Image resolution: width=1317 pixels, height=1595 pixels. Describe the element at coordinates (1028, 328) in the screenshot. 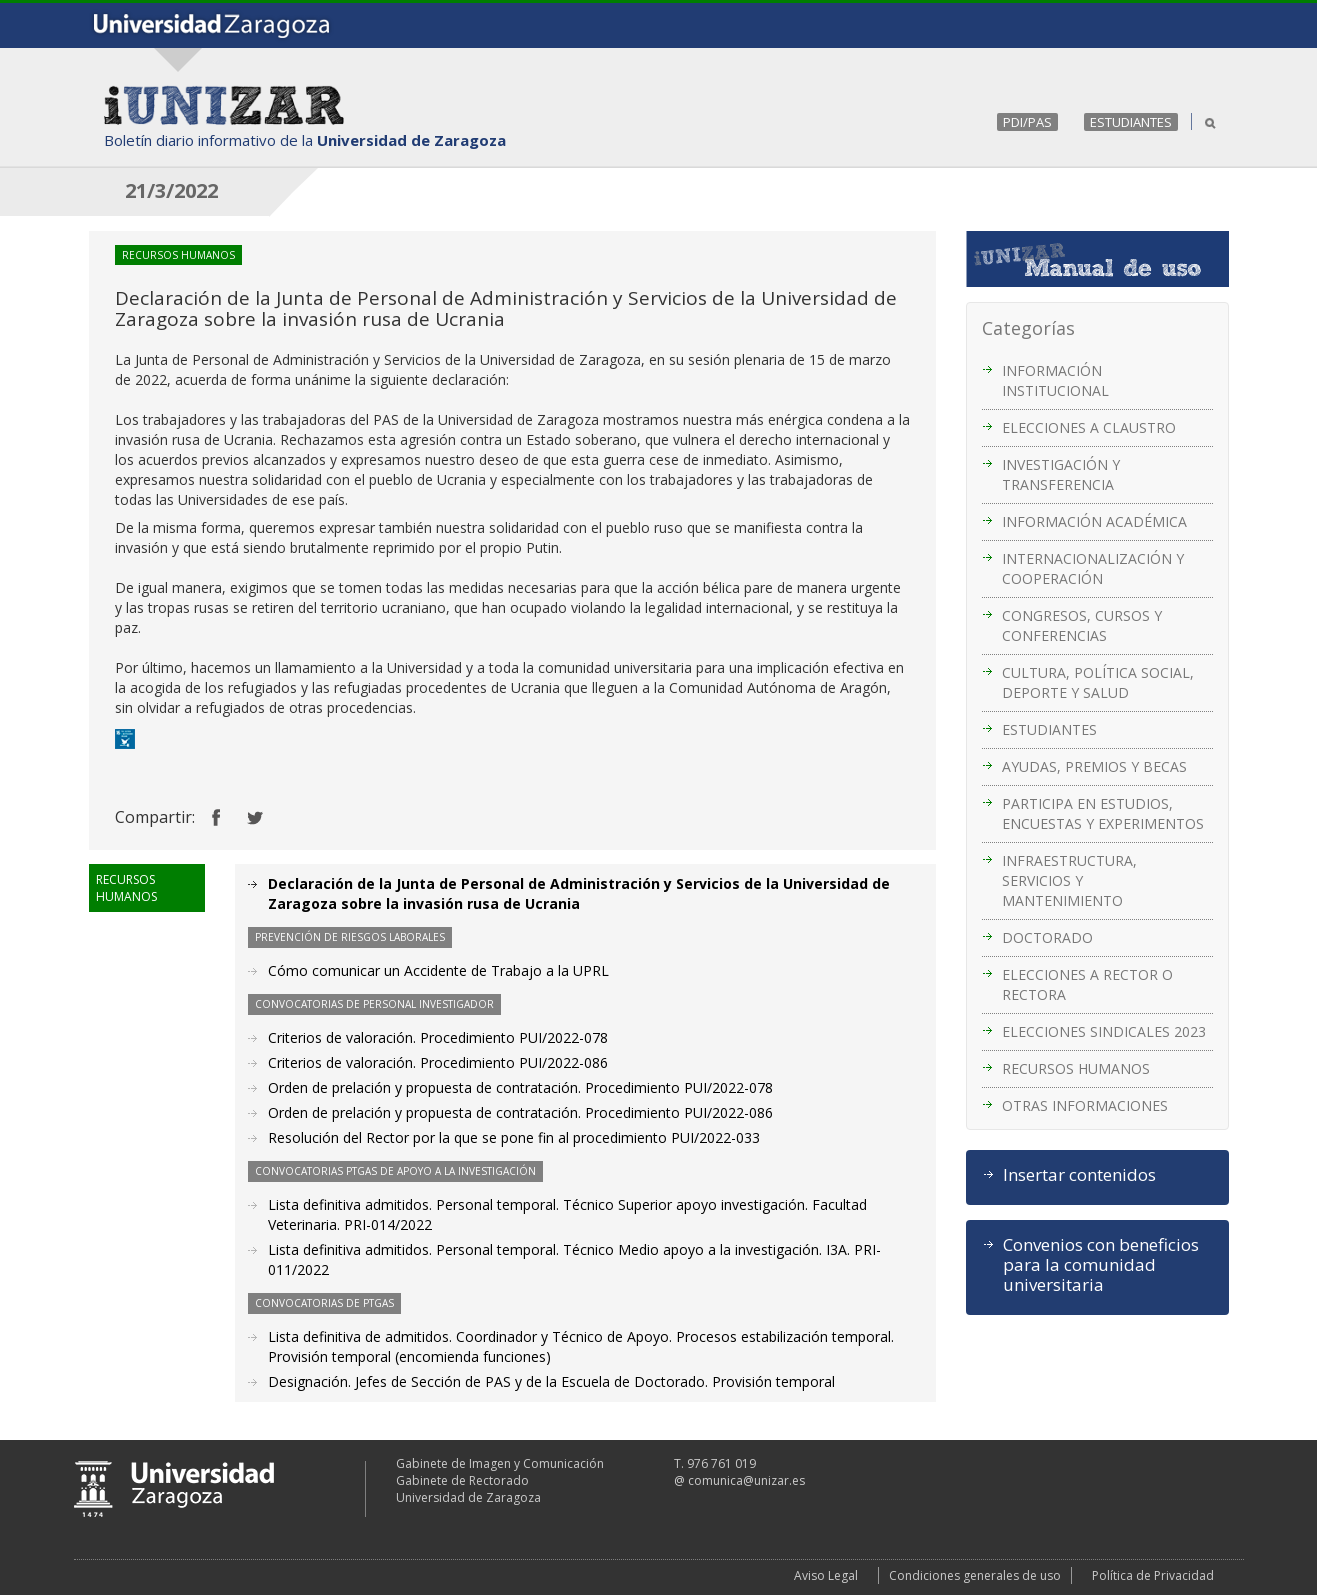

I see `Categorías` at that location.